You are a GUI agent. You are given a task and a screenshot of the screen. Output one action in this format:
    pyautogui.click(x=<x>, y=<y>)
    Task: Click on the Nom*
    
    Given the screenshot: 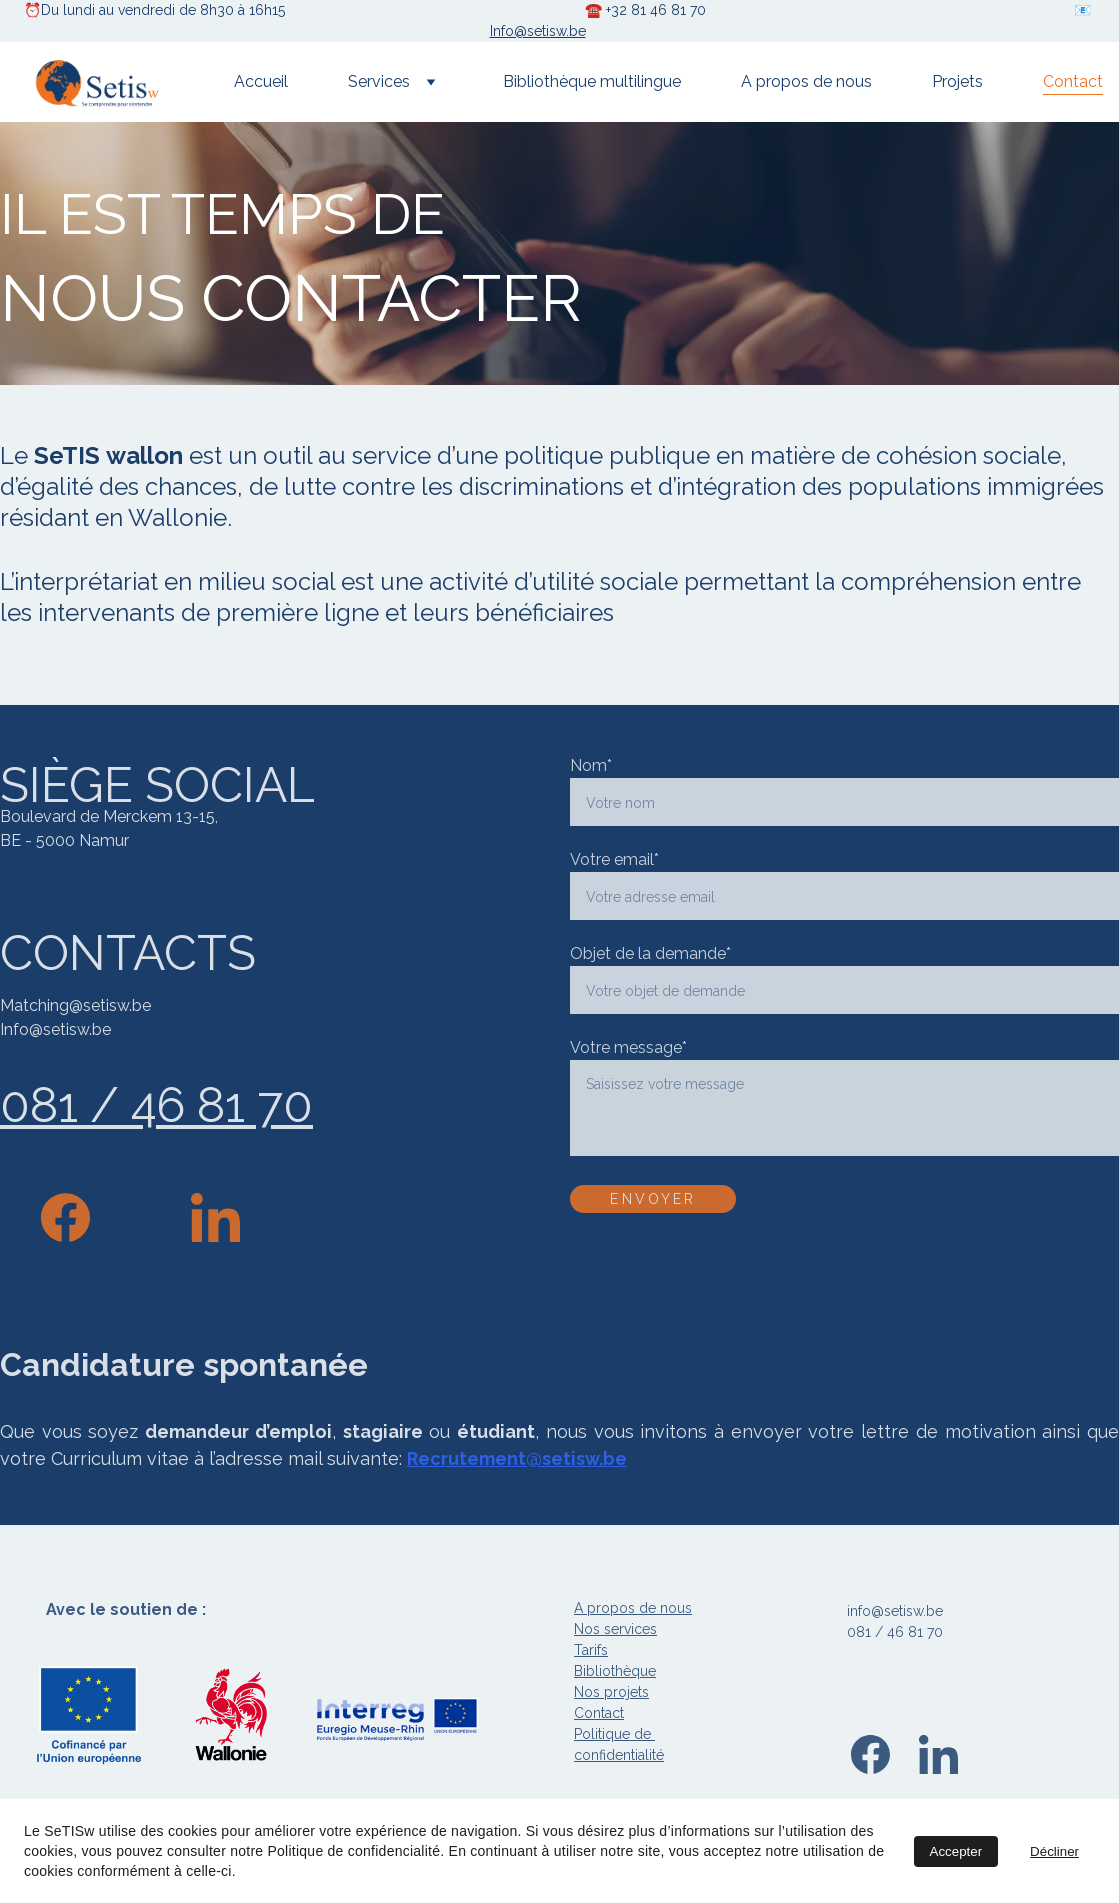 What is the action you would take?
    pyautogui.click(x=591, y=765)
    